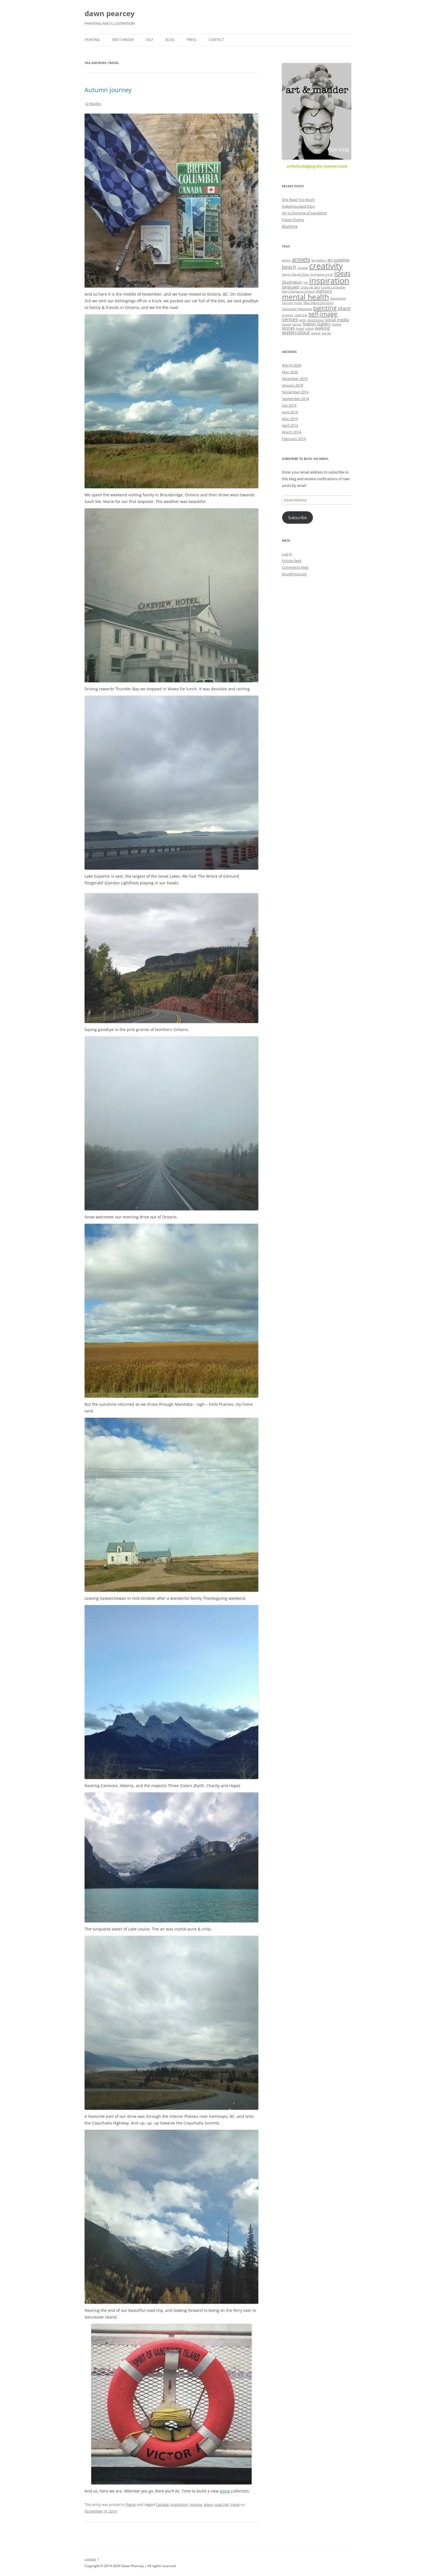  What do you see at coordinates (318, 303) in the screenshot?
I see `New Dance Horizons [New Dance Horizons (1 item)]` at bounding box center [318, 303].